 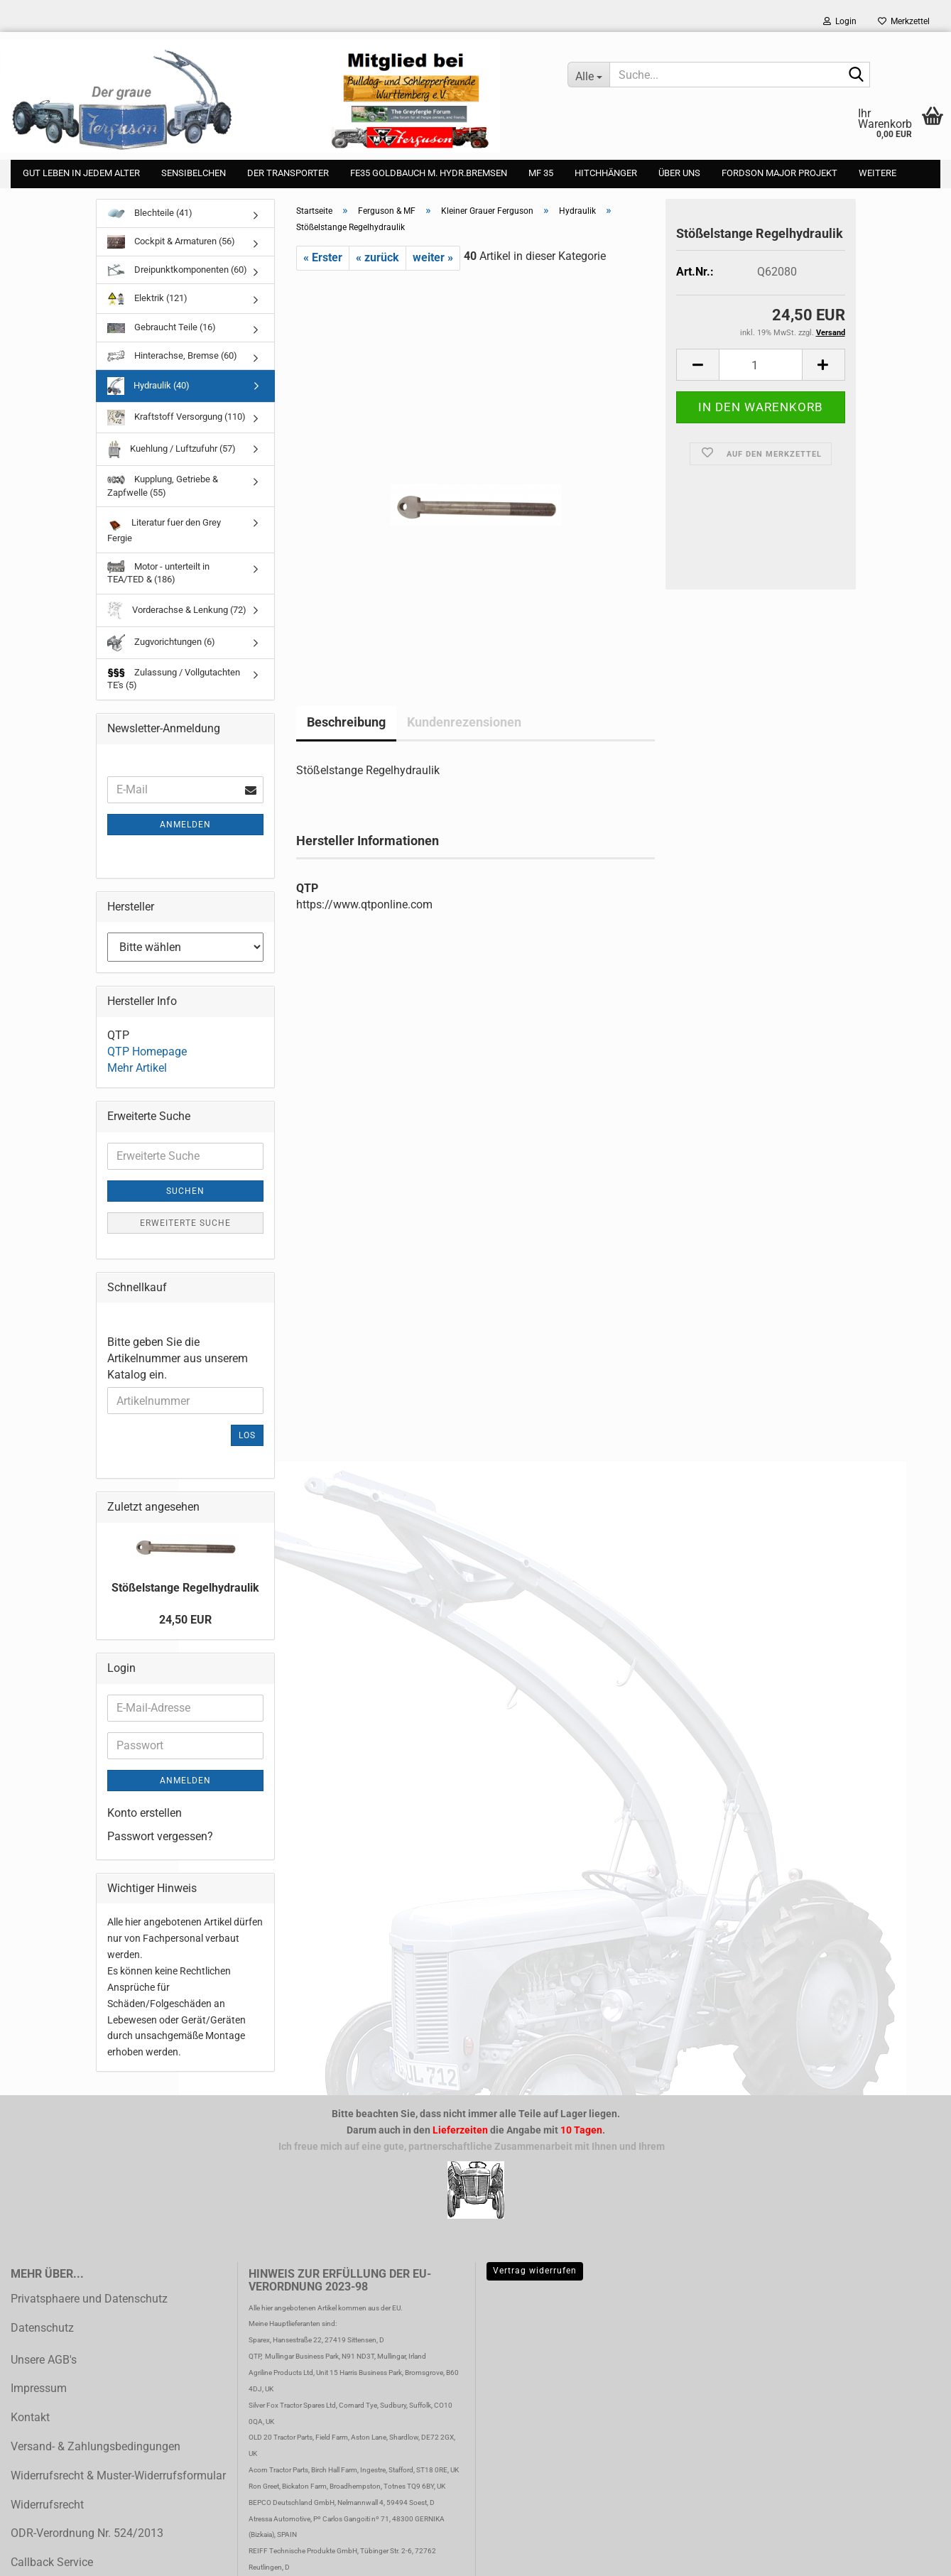 What do you see at coordinates (177, 269) in the screenshot?
I see `Dreipunktkomponenten (60)` at bounding box center [177, 269].